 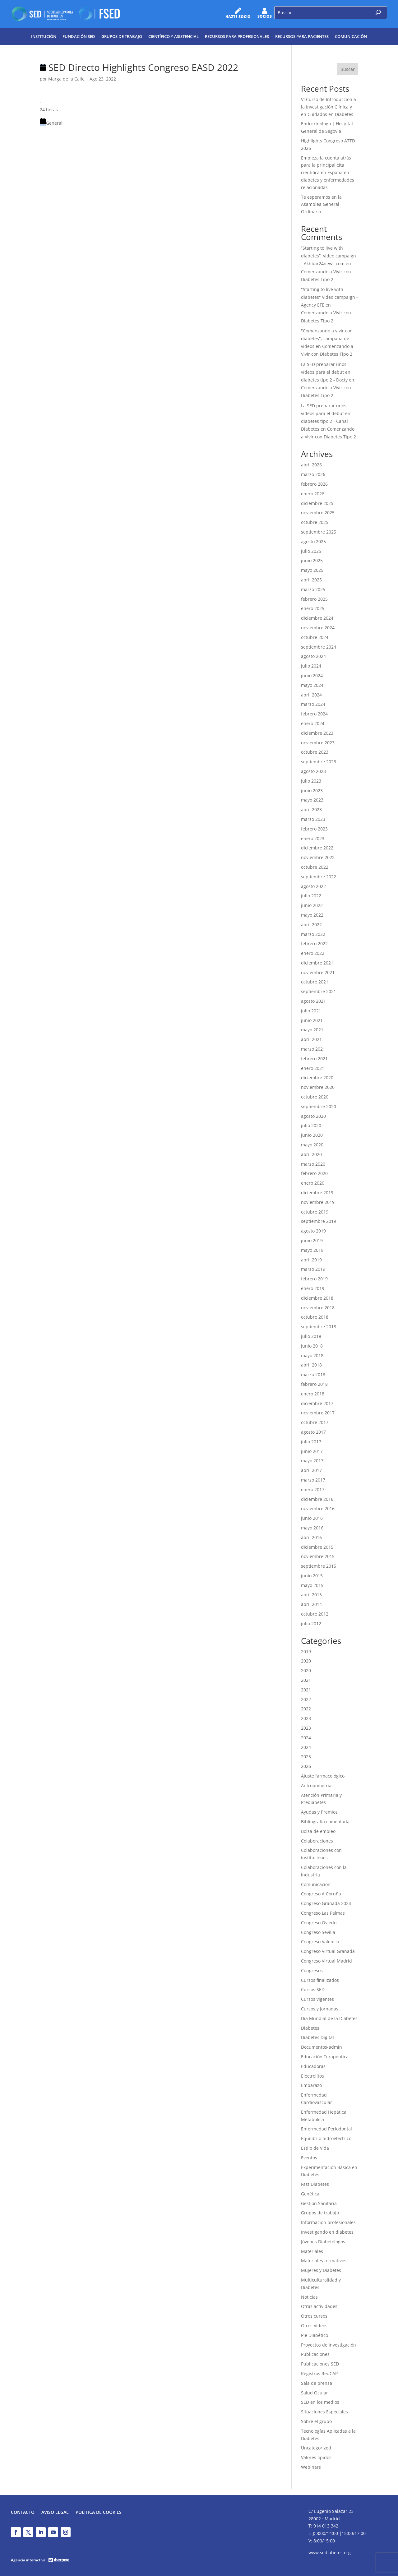 I want to click on Colaboraciones, so click(x=317, y=1841).